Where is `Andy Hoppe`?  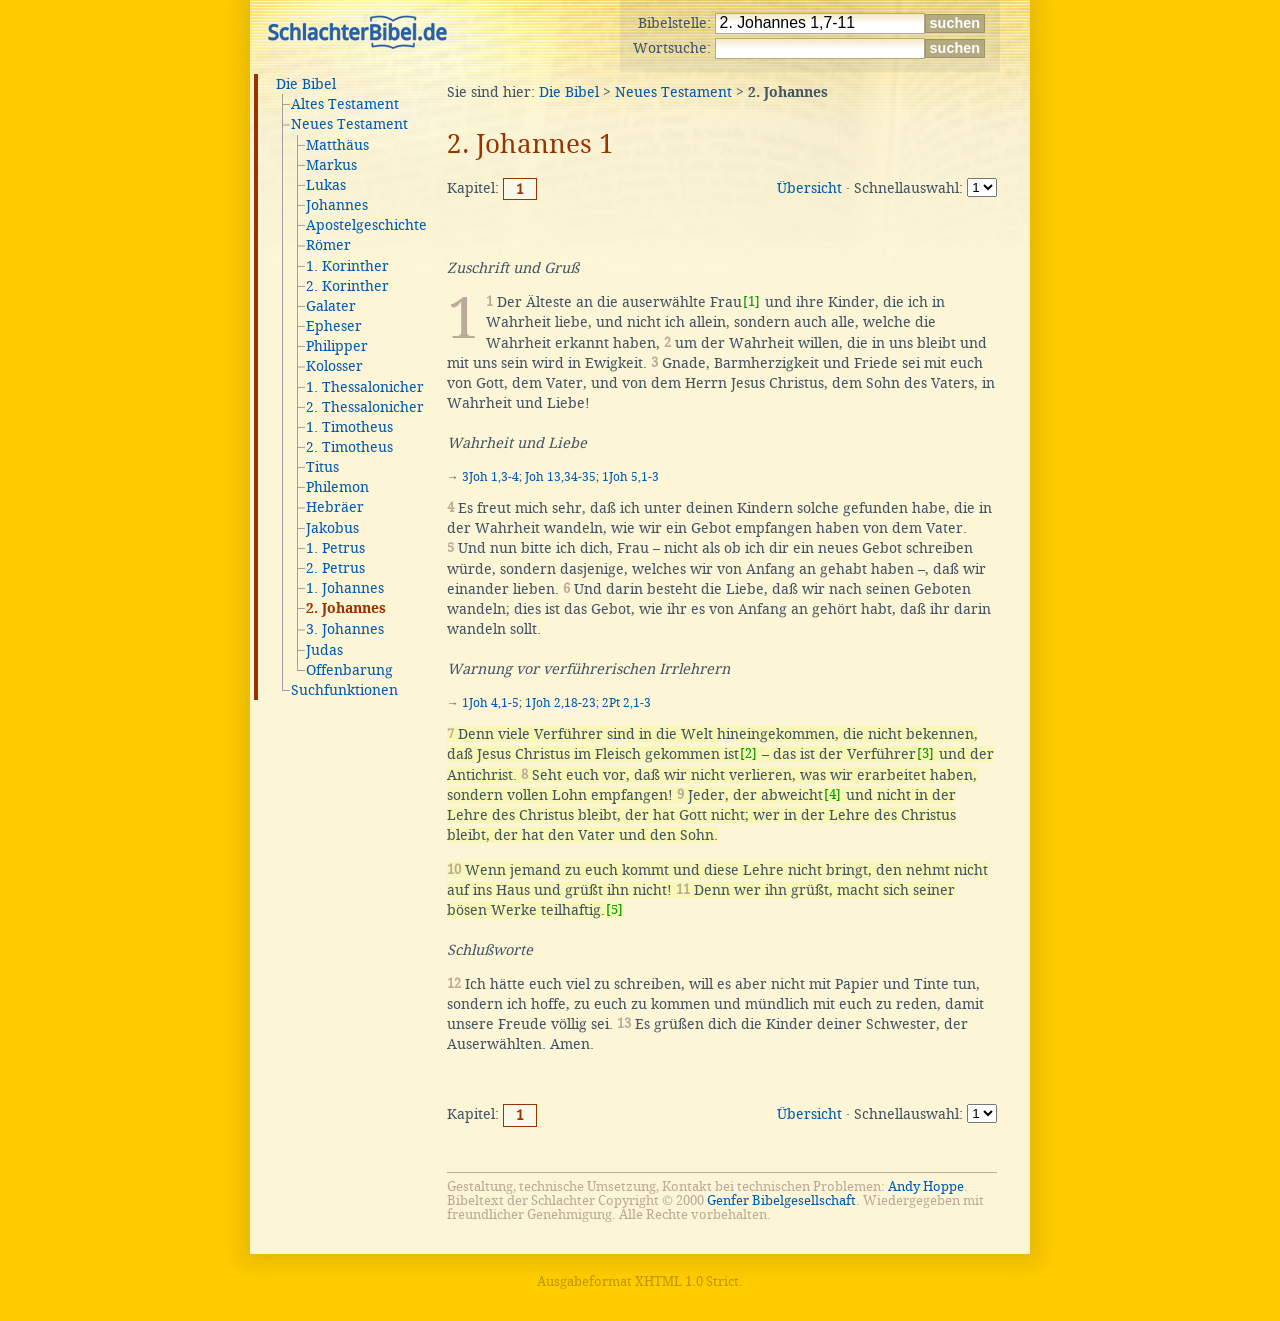
Andy Hoppe is located at coordinates (926, 1186).